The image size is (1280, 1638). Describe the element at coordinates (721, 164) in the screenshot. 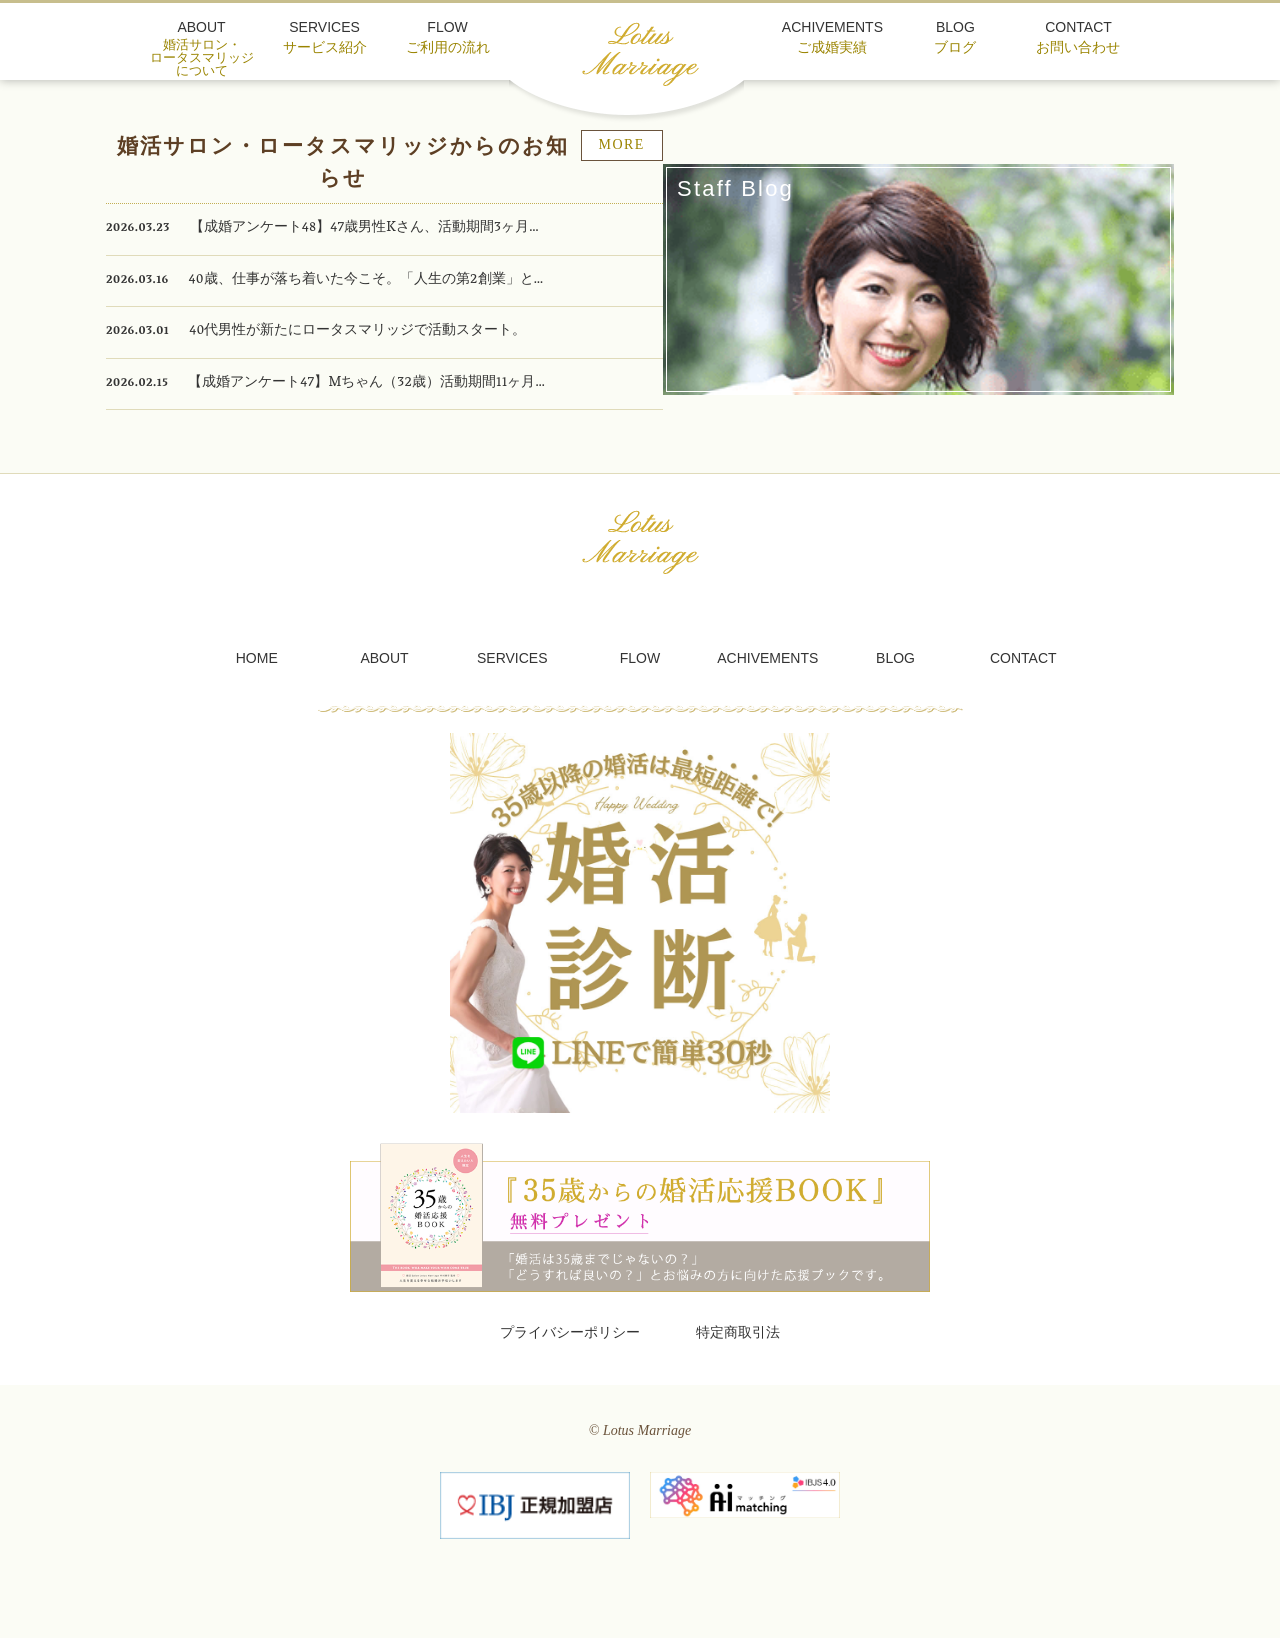

I see `MORE` at that location.